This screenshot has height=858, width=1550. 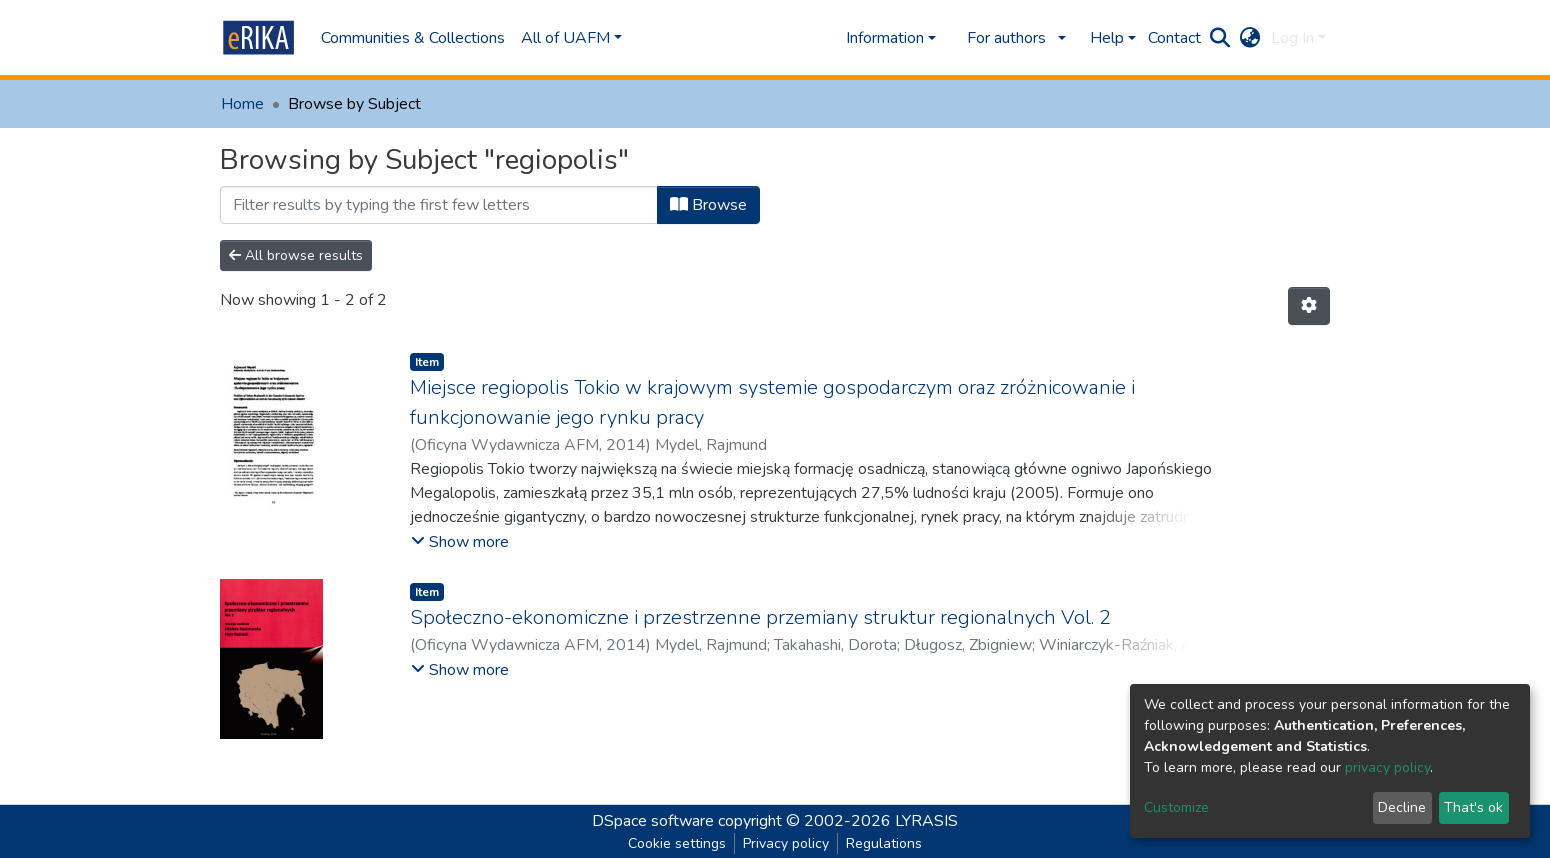 What do you see at coordinates (708, 205) in the screenshot?
I see `Browse` at bounding box center [708, 205].